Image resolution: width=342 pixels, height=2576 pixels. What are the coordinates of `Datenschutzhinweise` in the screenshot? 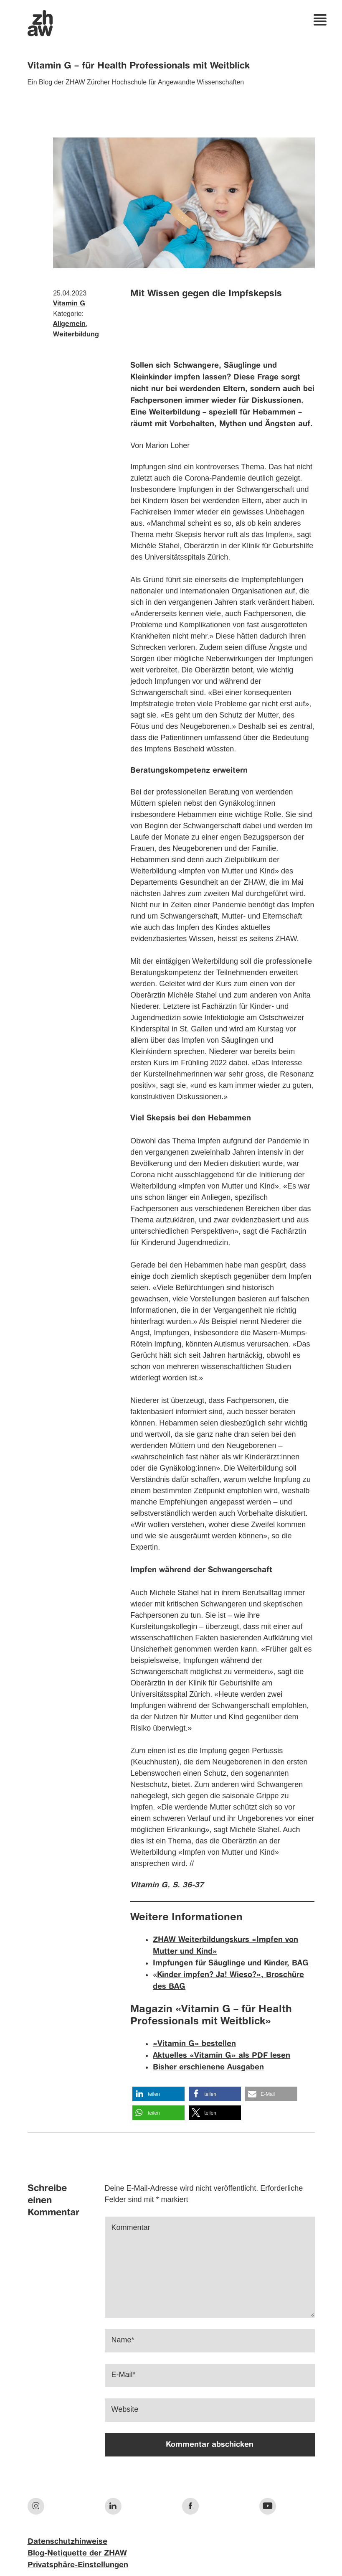 It's located at (67, 2541).